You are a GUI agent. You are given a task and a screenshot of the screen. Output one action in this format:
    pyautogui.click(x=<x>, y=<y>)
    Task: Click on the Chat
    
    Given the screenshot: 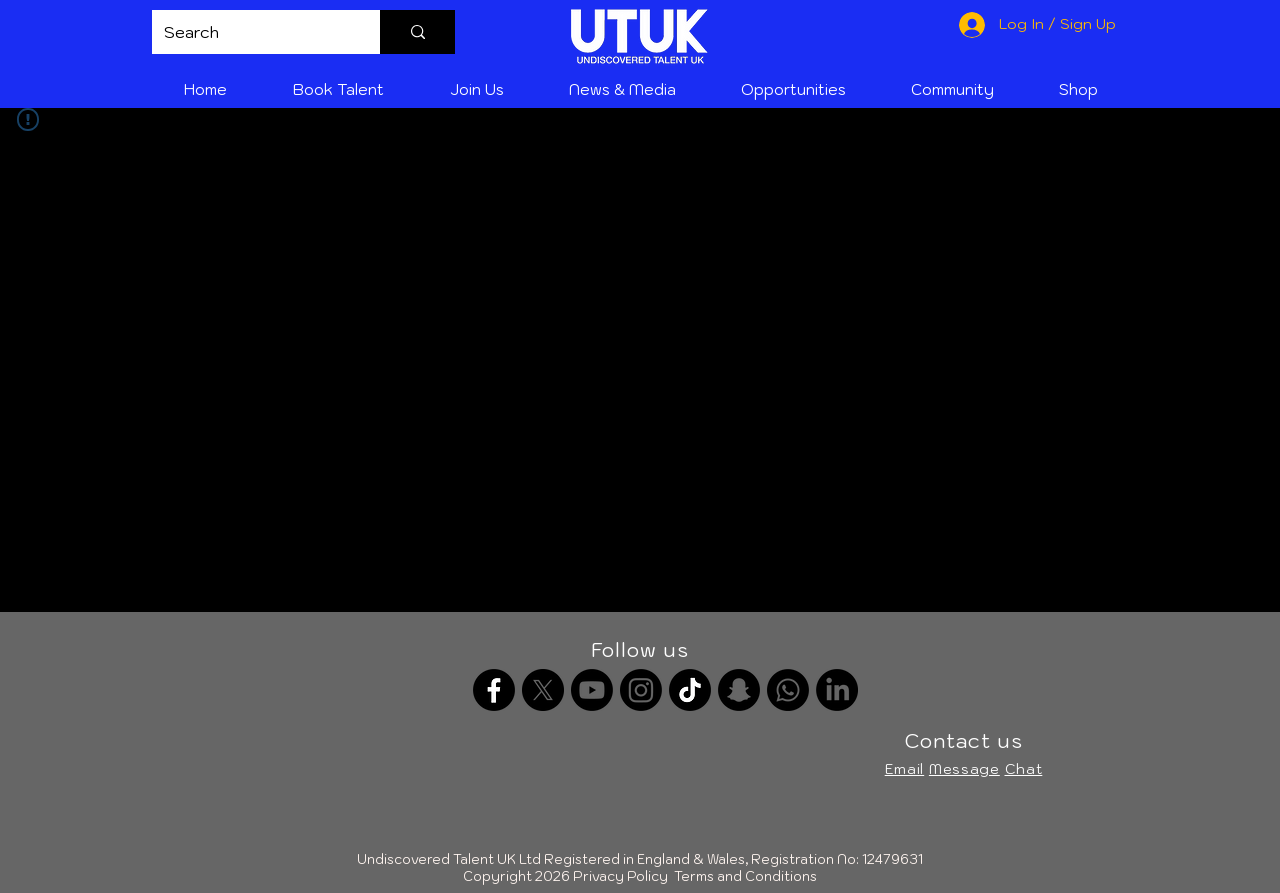 What is the action you would take?
    pyautogui.click(x=1024, y=769)
    